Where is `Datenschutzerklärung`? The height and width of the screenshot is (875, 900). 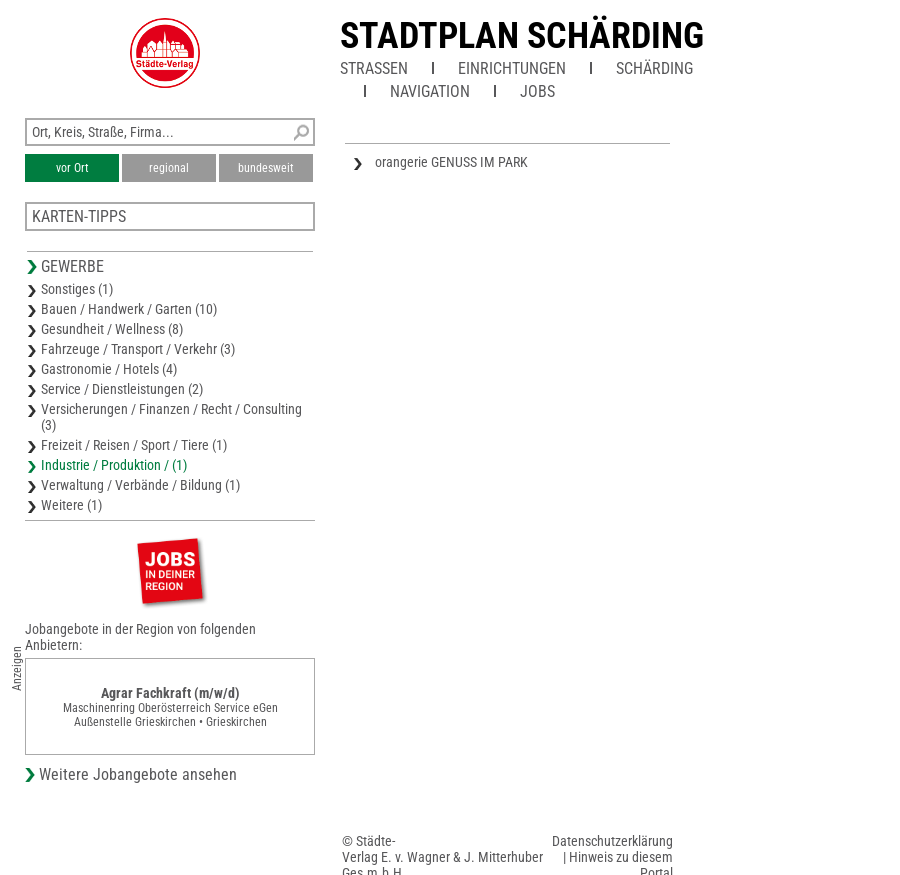
Datenschutzerklärung is located at coordinates (612, 841).